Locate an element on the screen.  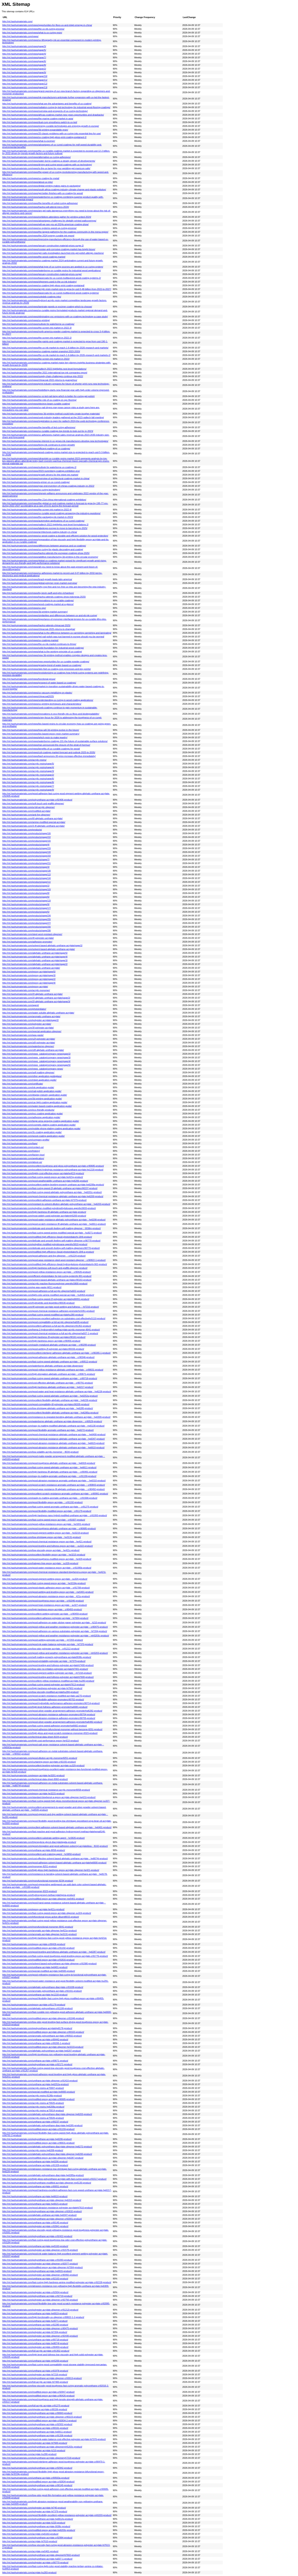
http://ml.haohuimaterials.com/good-compatibility-a-full-acrylic-oligomerha505-product/ is located at coordinates (45, 1322).